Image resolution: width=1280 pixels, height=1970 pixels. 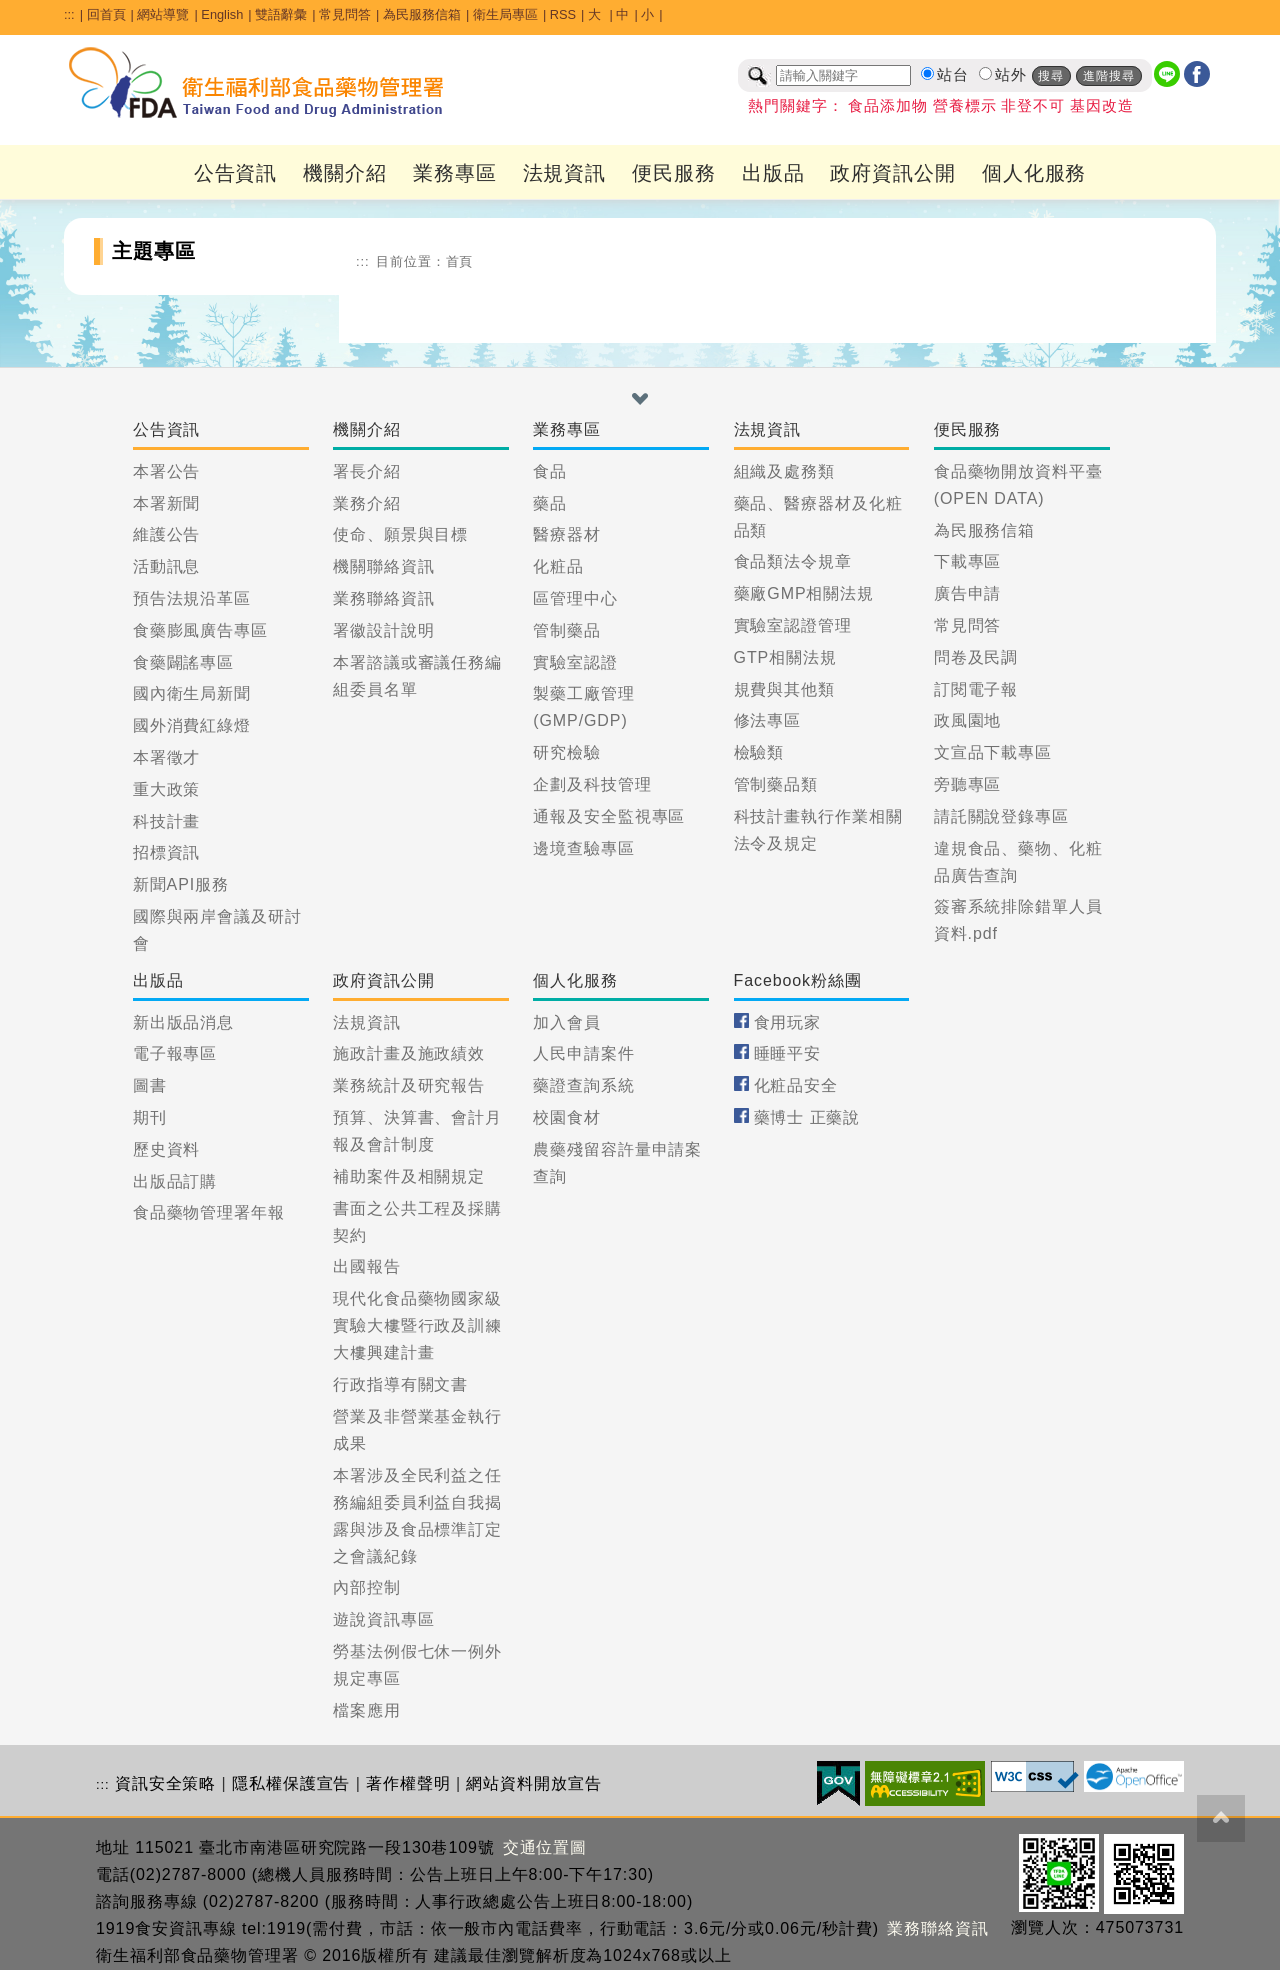 What do you see at coordinates (408, 1783) in the screenshot?
I see `著作權聲明` at bounding box center [408, 1783].